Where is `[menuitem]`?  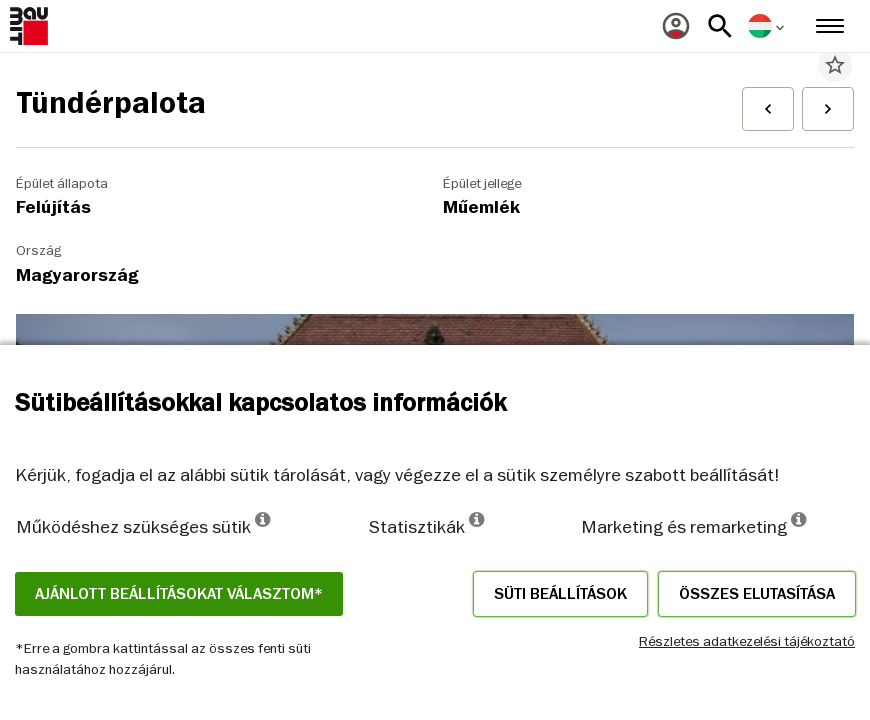 [menuitem] is located at coordinates (676, 26).